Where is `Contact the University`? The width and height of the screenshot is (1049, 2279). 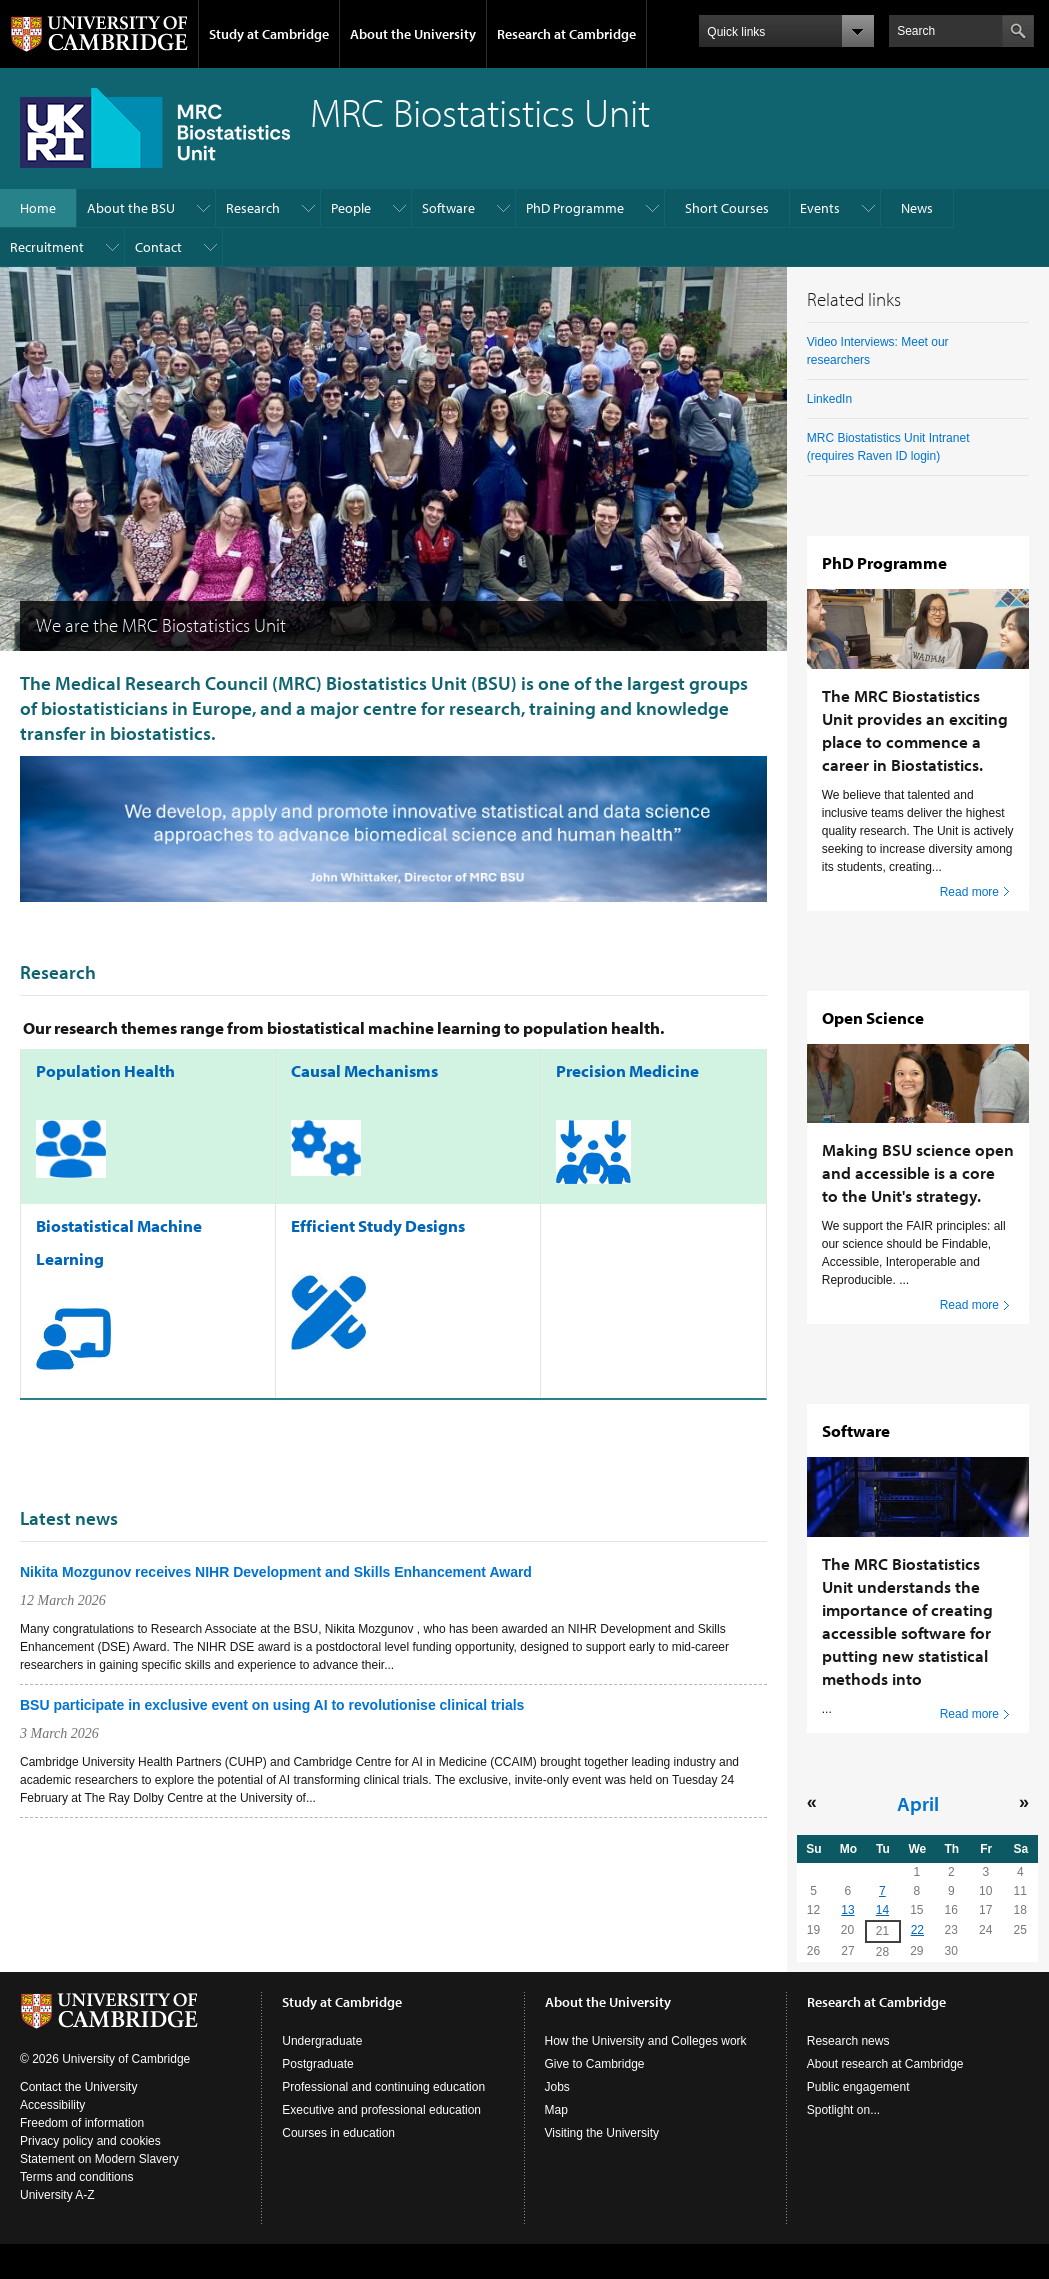
Contact the University is located at coordinates (78, 2087).